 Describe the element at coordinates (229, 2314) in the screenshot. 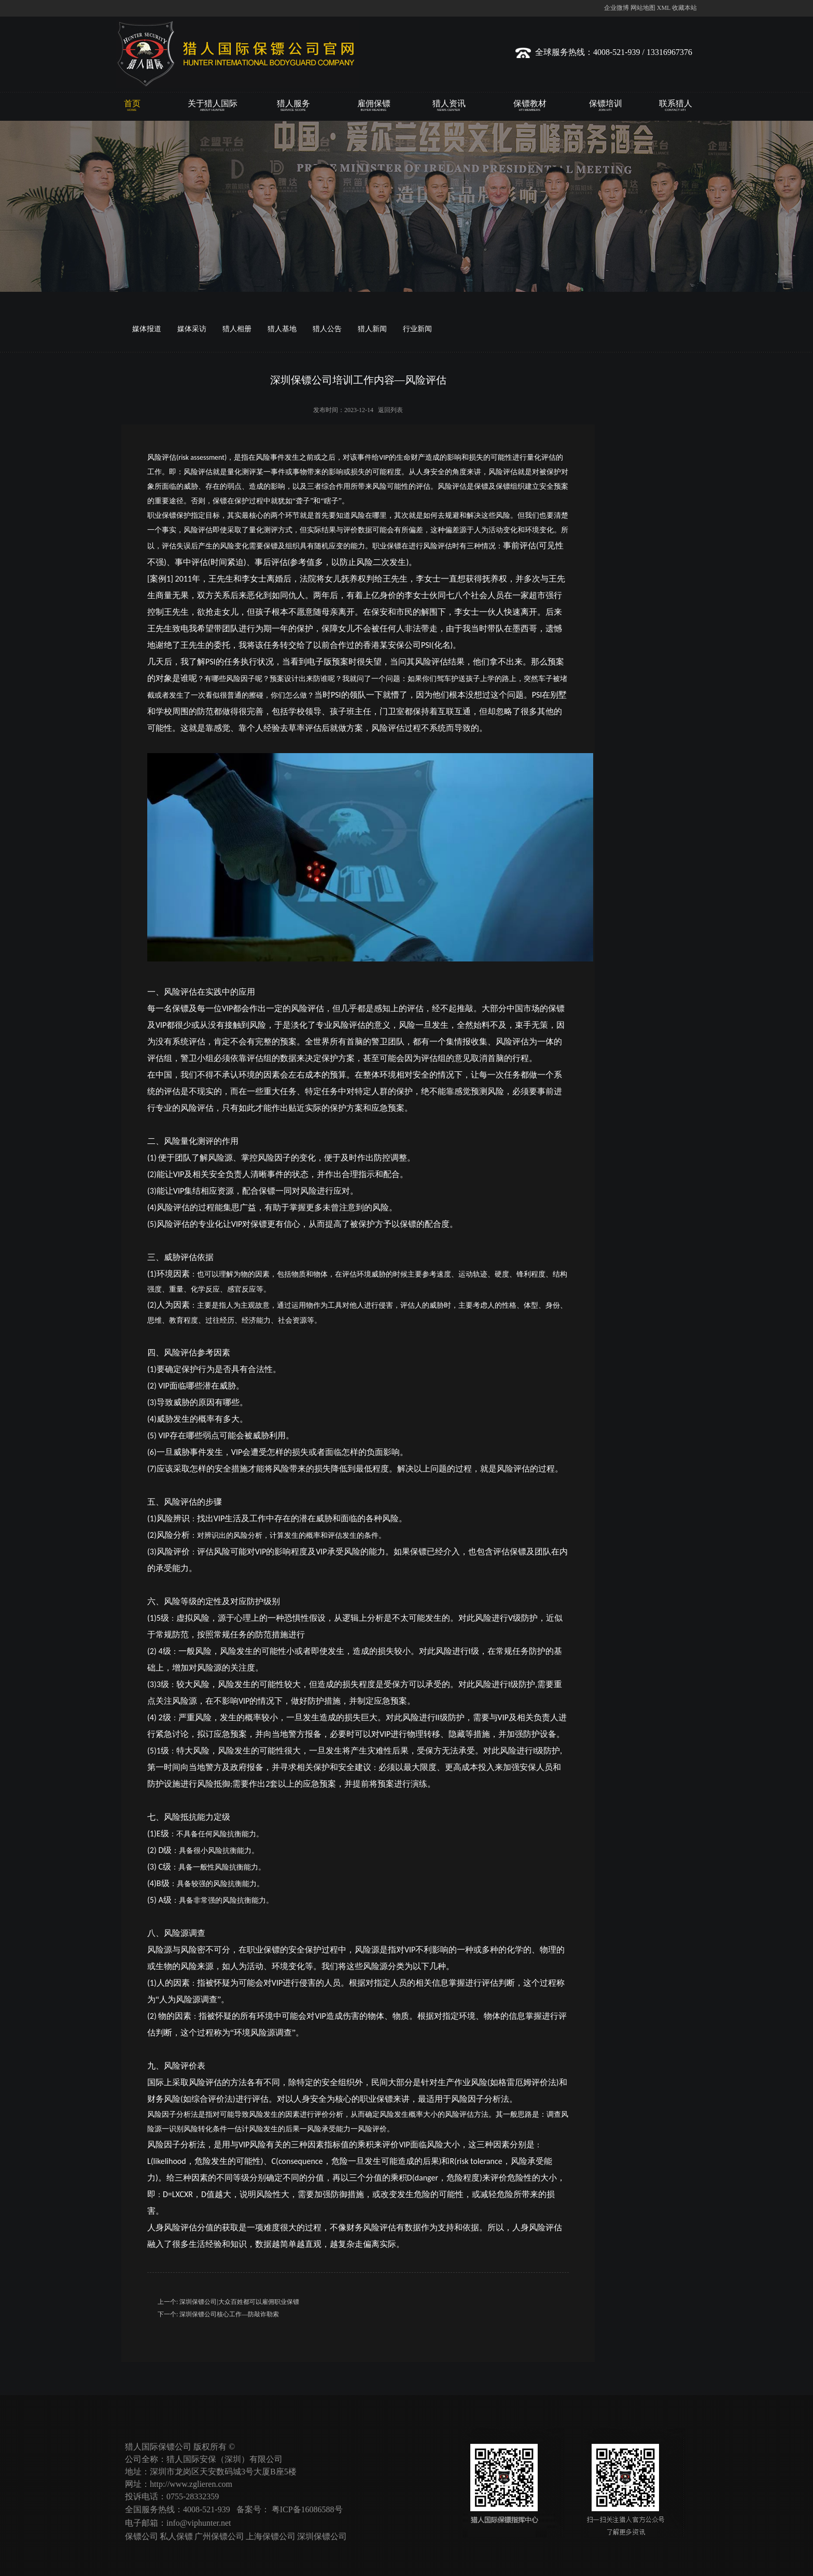

I see `深圳保镖公司核心工作—防敲诈勒索` at that location.